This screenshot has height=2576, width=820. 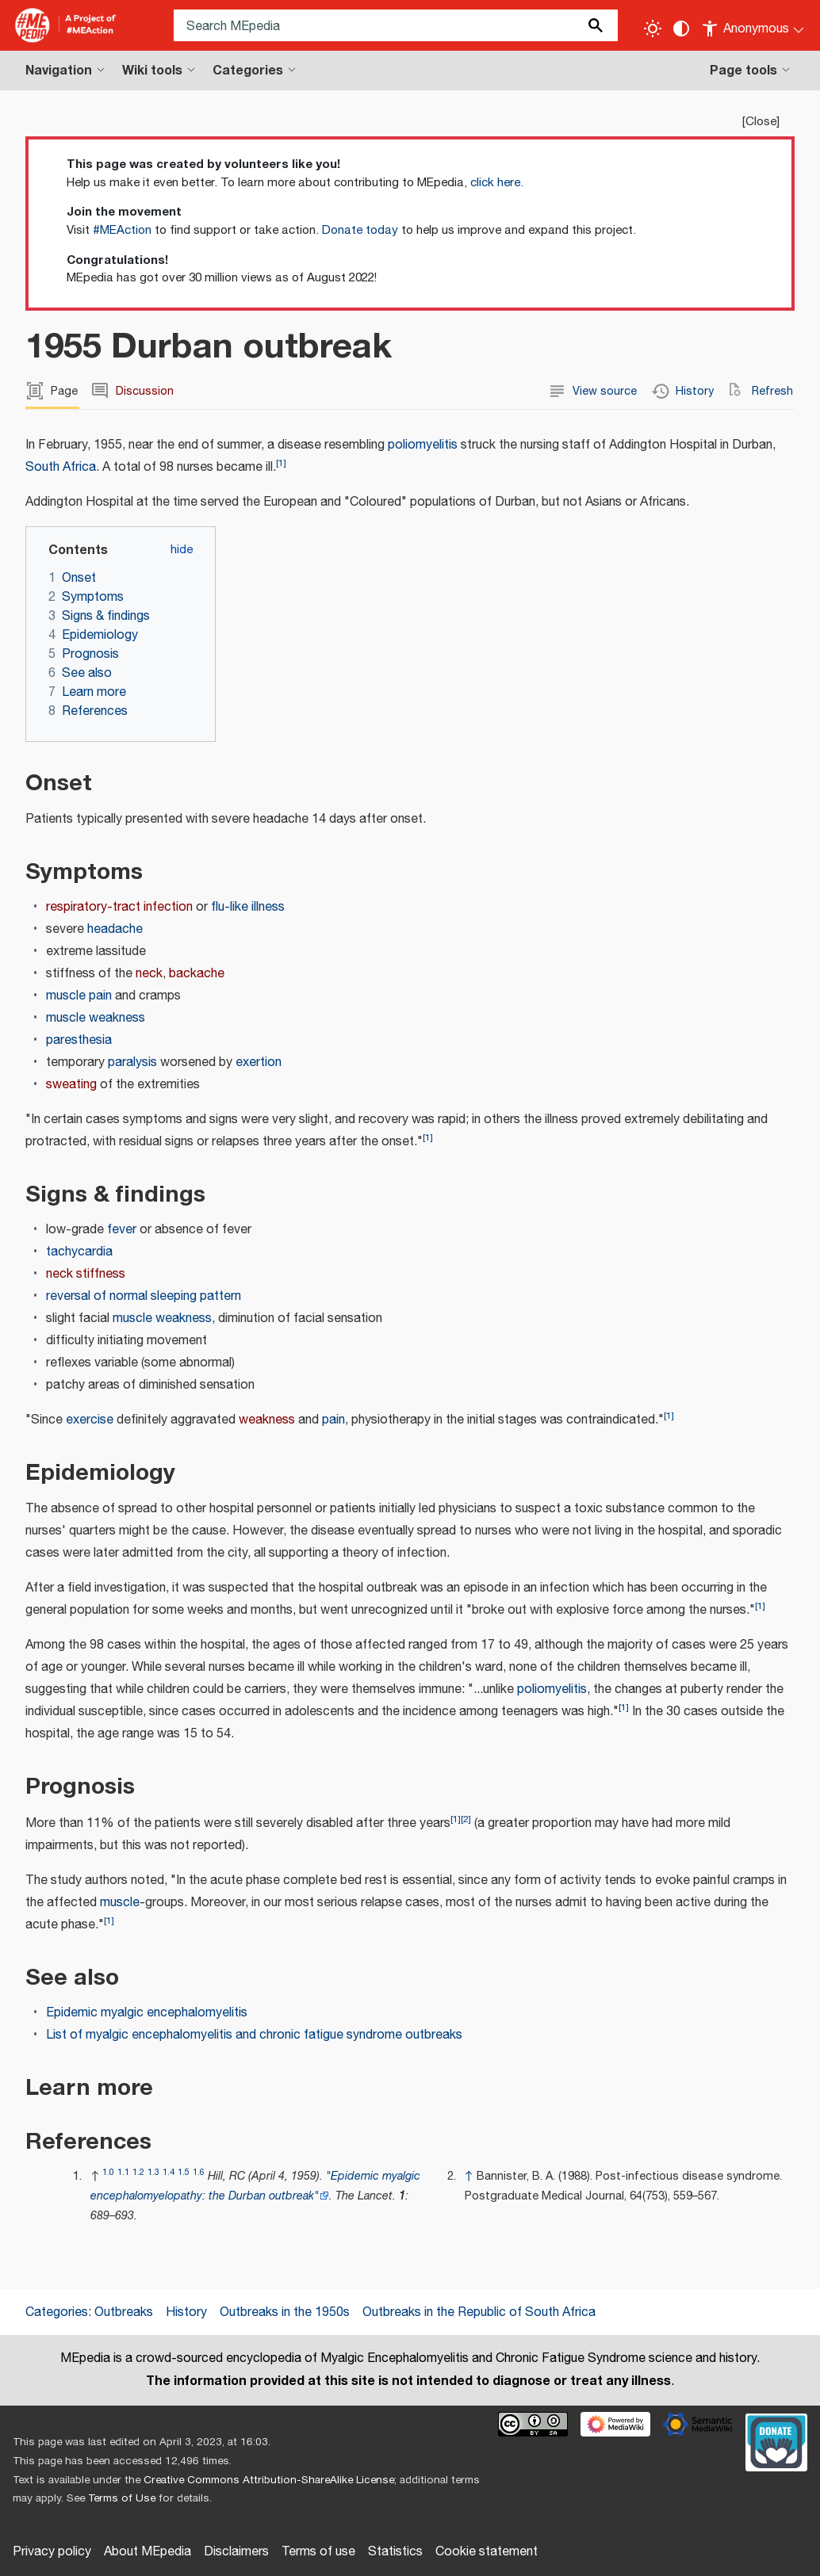 What do you see at coordinates (396, 25) in the screenshot?
I see `[Search MEpedia]` at bounding box center [396, 25].